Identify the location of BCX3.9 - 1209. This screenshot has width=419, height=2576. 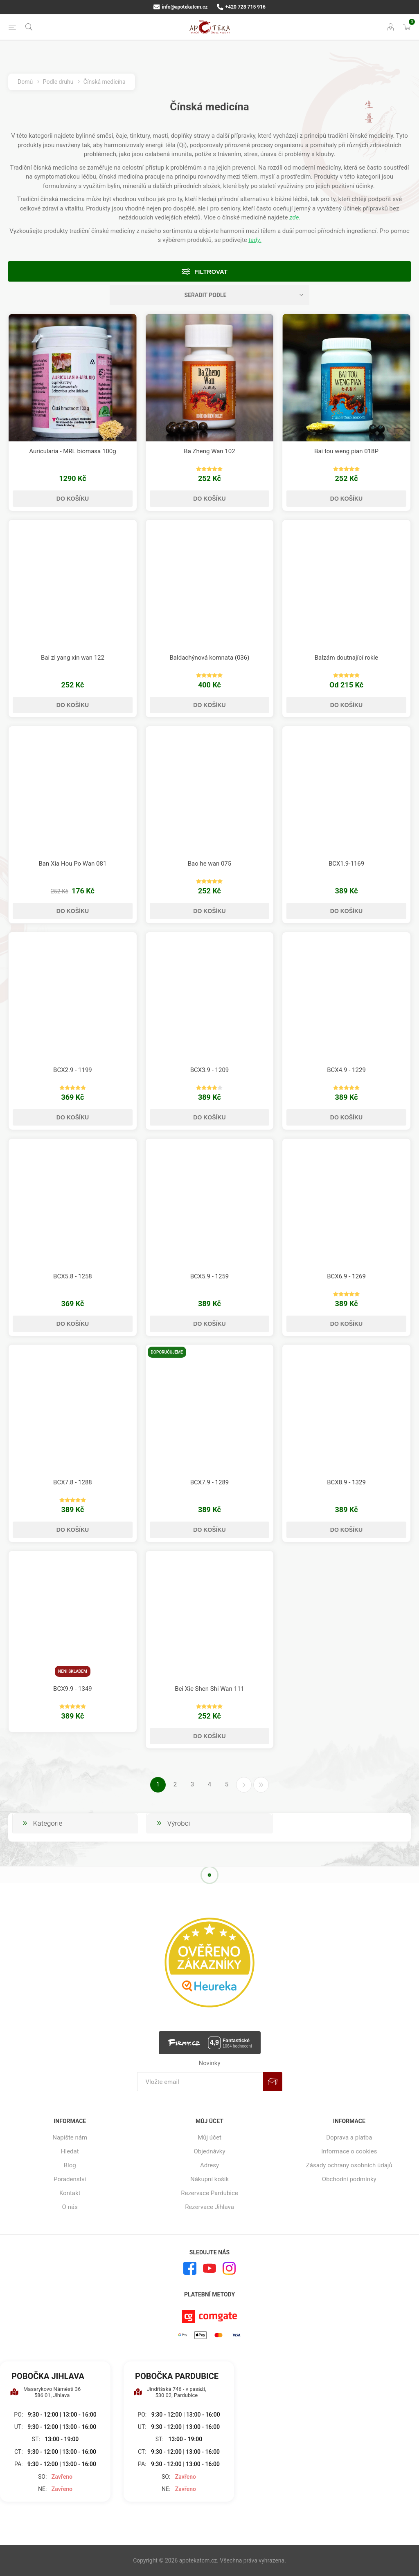
(209, 1070).